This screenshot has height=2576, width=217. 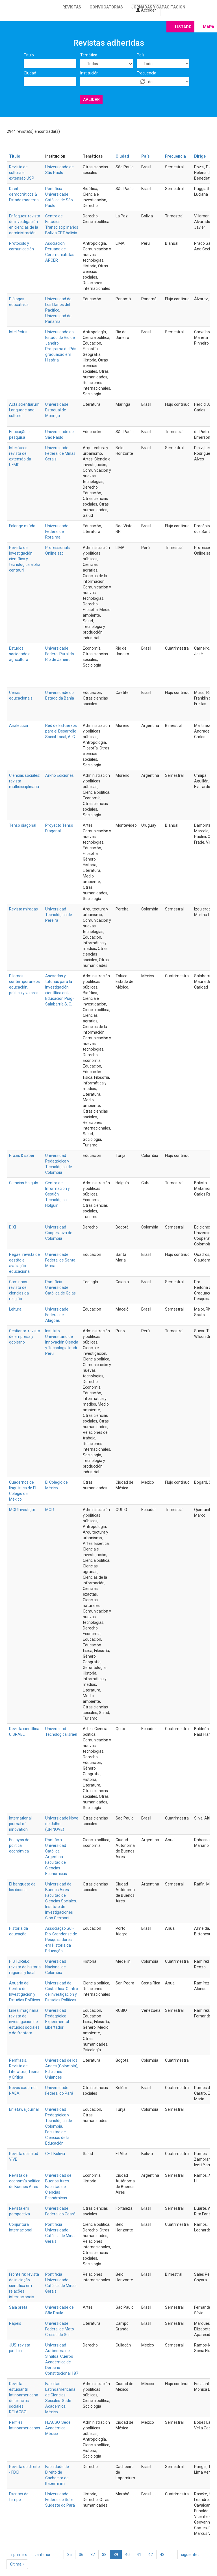 I want to click on MQR, so click(x=49, y=1509).